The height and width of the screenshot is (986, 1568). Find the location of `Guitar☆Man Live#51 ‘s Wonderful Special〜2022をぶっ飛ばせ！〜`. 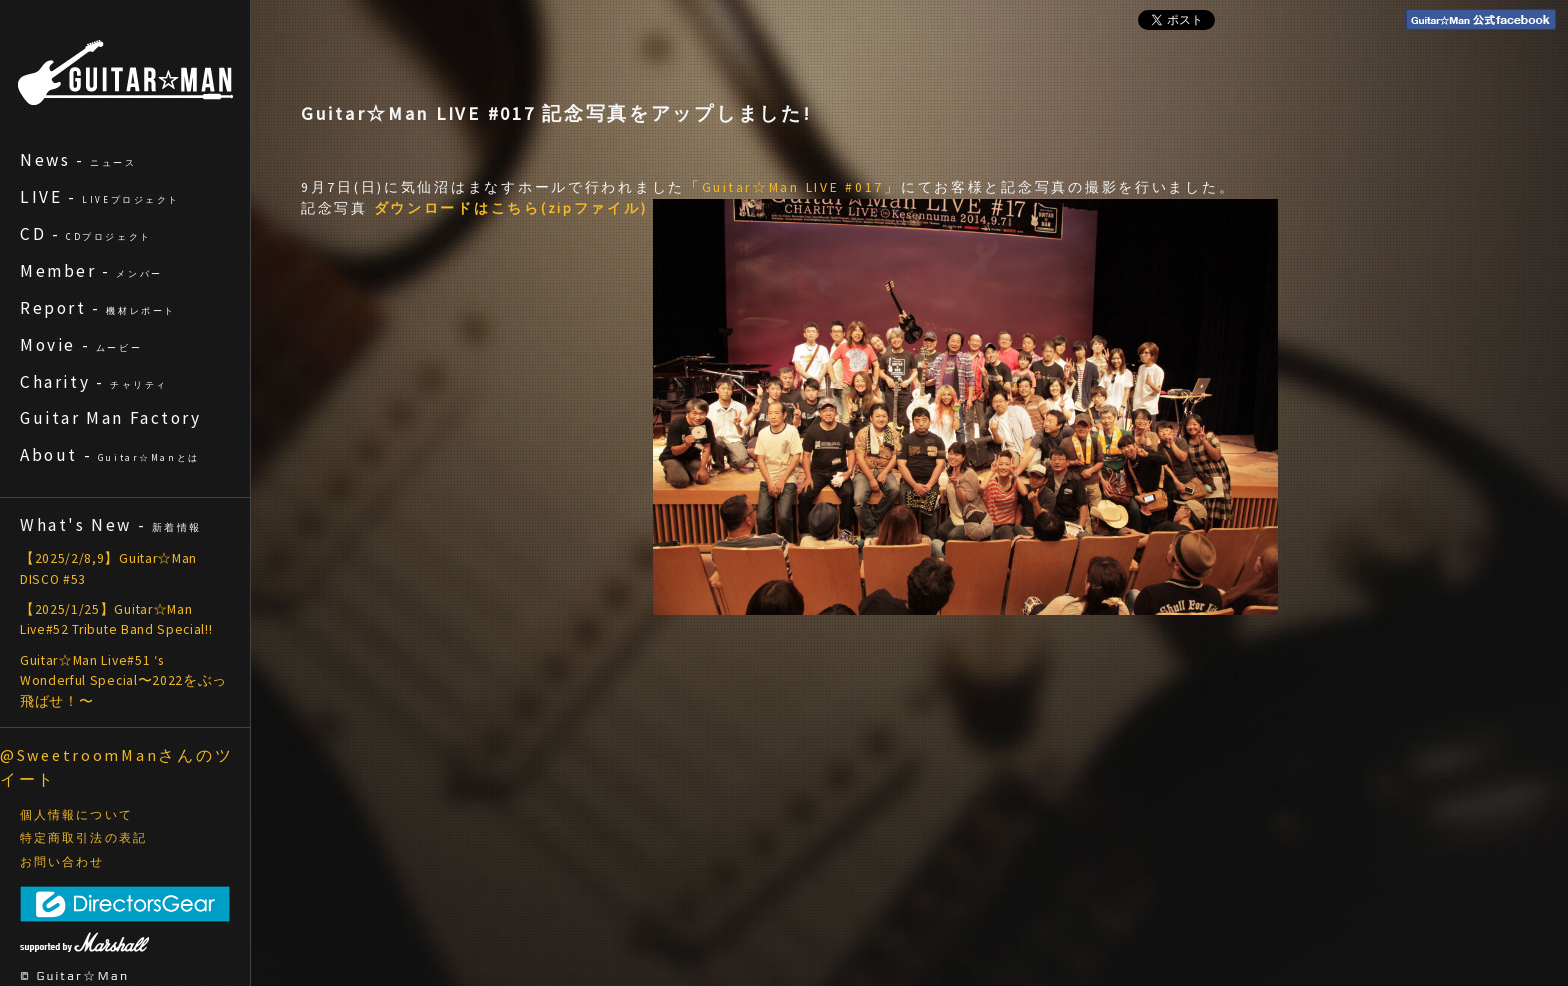

Guitar☆Man Live#51 ‘s Wonderful Special〜2022をぶっ飛ばせ！〜 is located at coordinates (123, 681).